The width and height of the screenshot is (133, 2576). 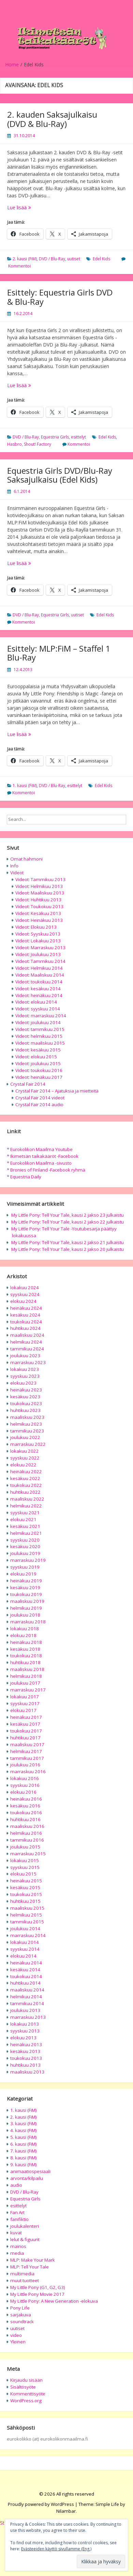 I want to click on 6. kausi (FiM), so click(x=23, y=2144).